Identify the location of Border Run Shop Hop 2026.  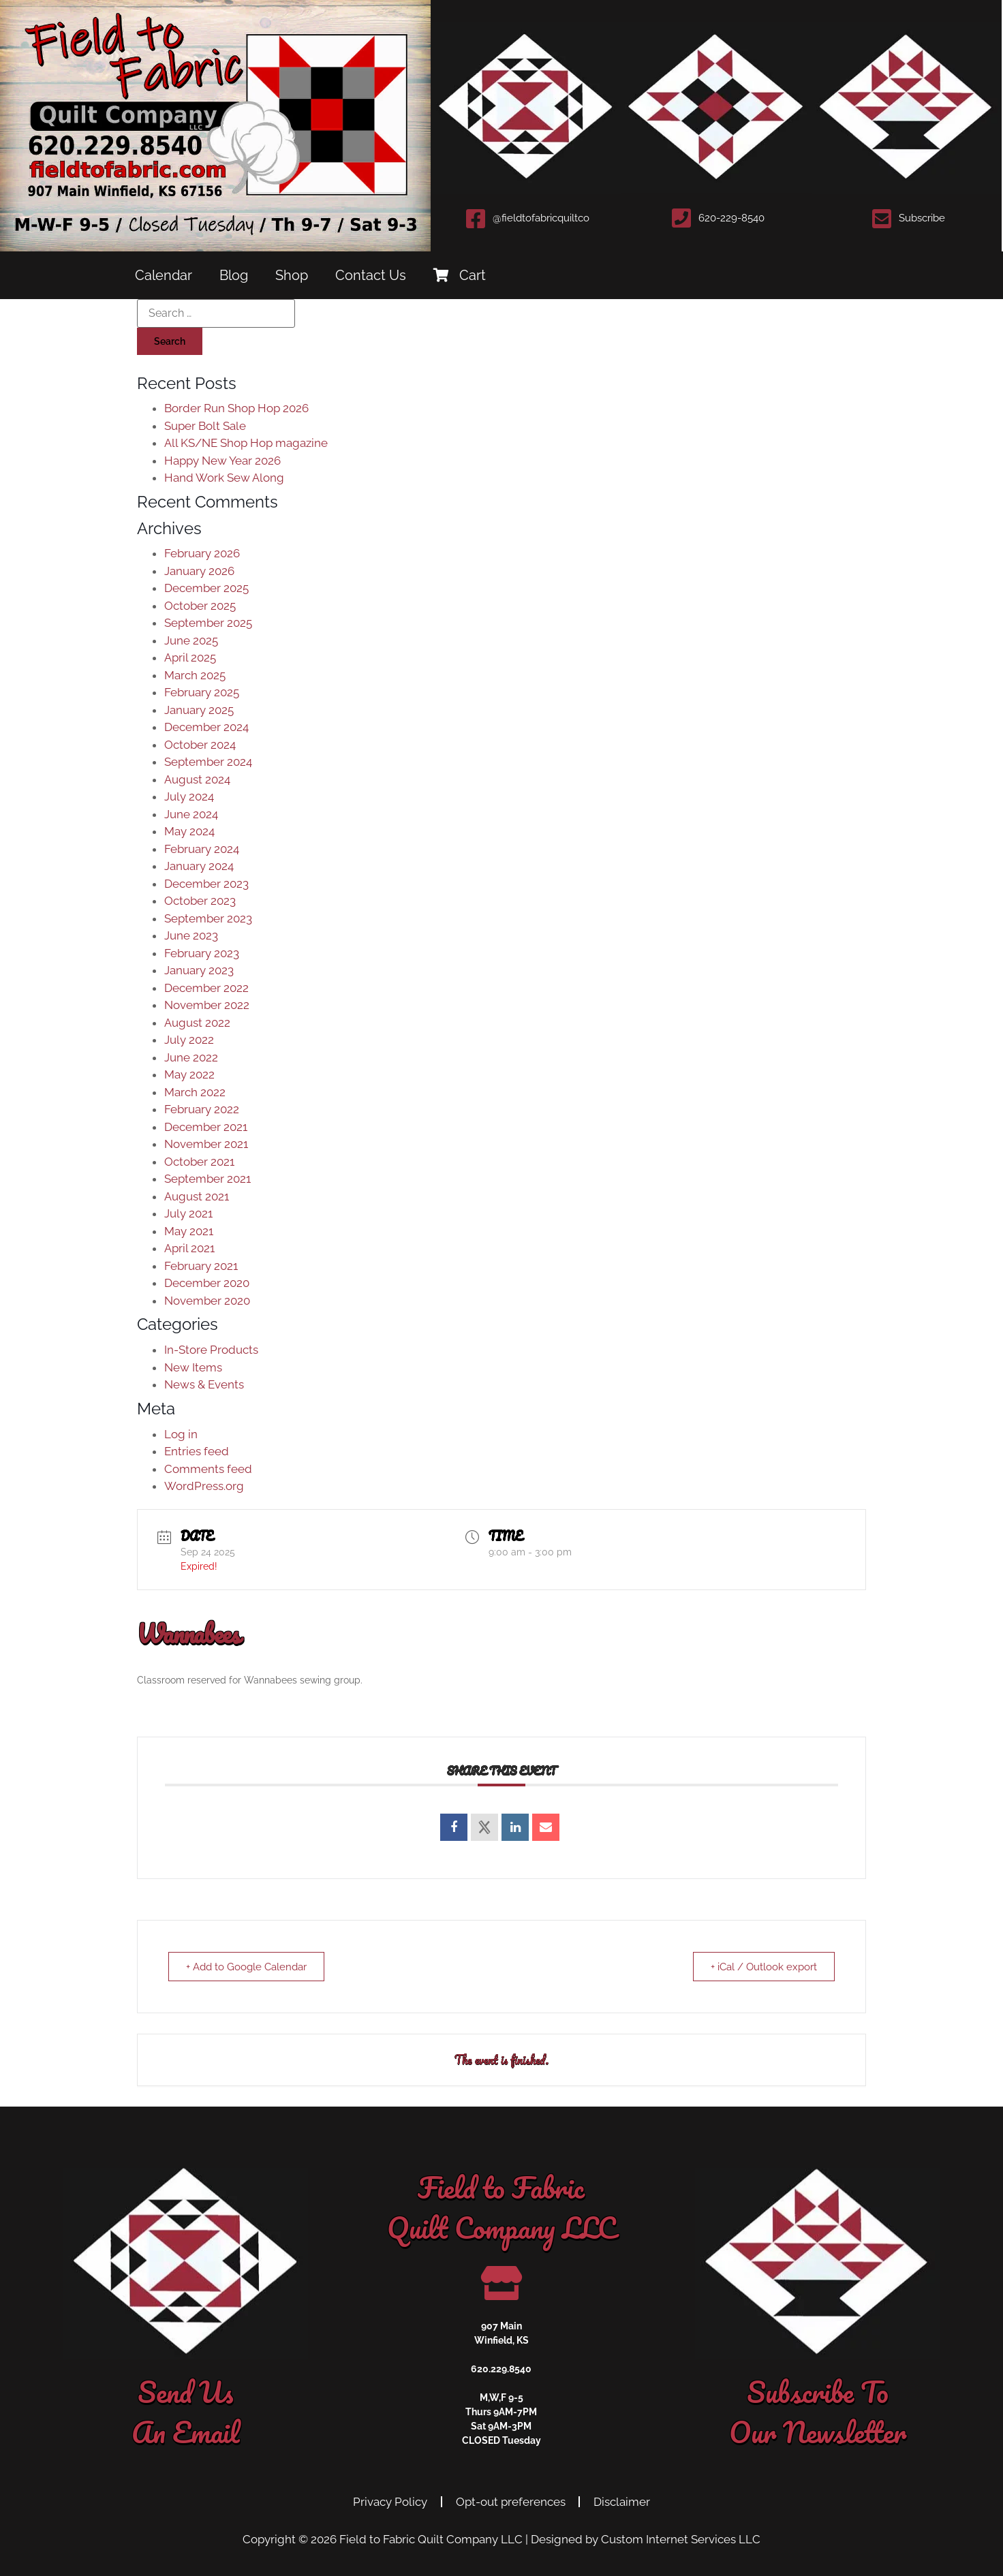
(236, 408).